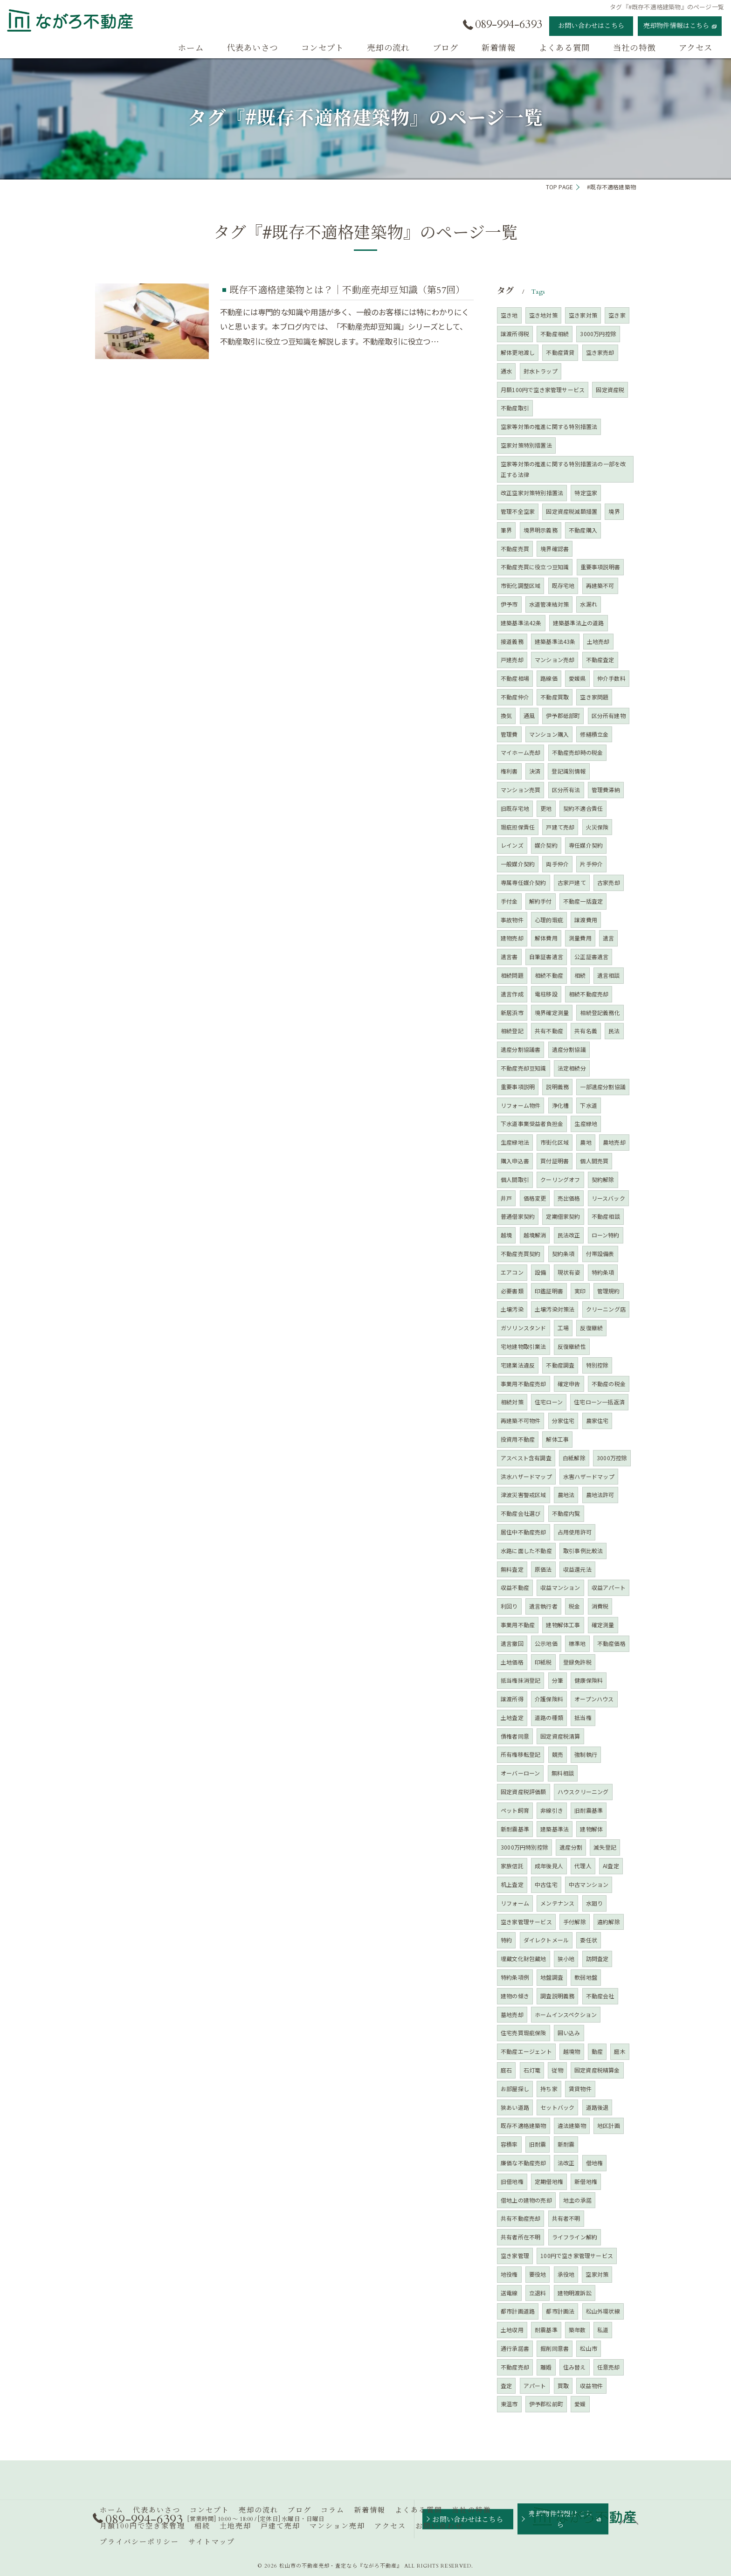 Image resolution: width=731 pixels, height=2576 pixels. What do you see at coordinates (549, 426) in the screenshot?
I see `空家等対策の推進に関する特別措置法` at bounding box center [549, 426].